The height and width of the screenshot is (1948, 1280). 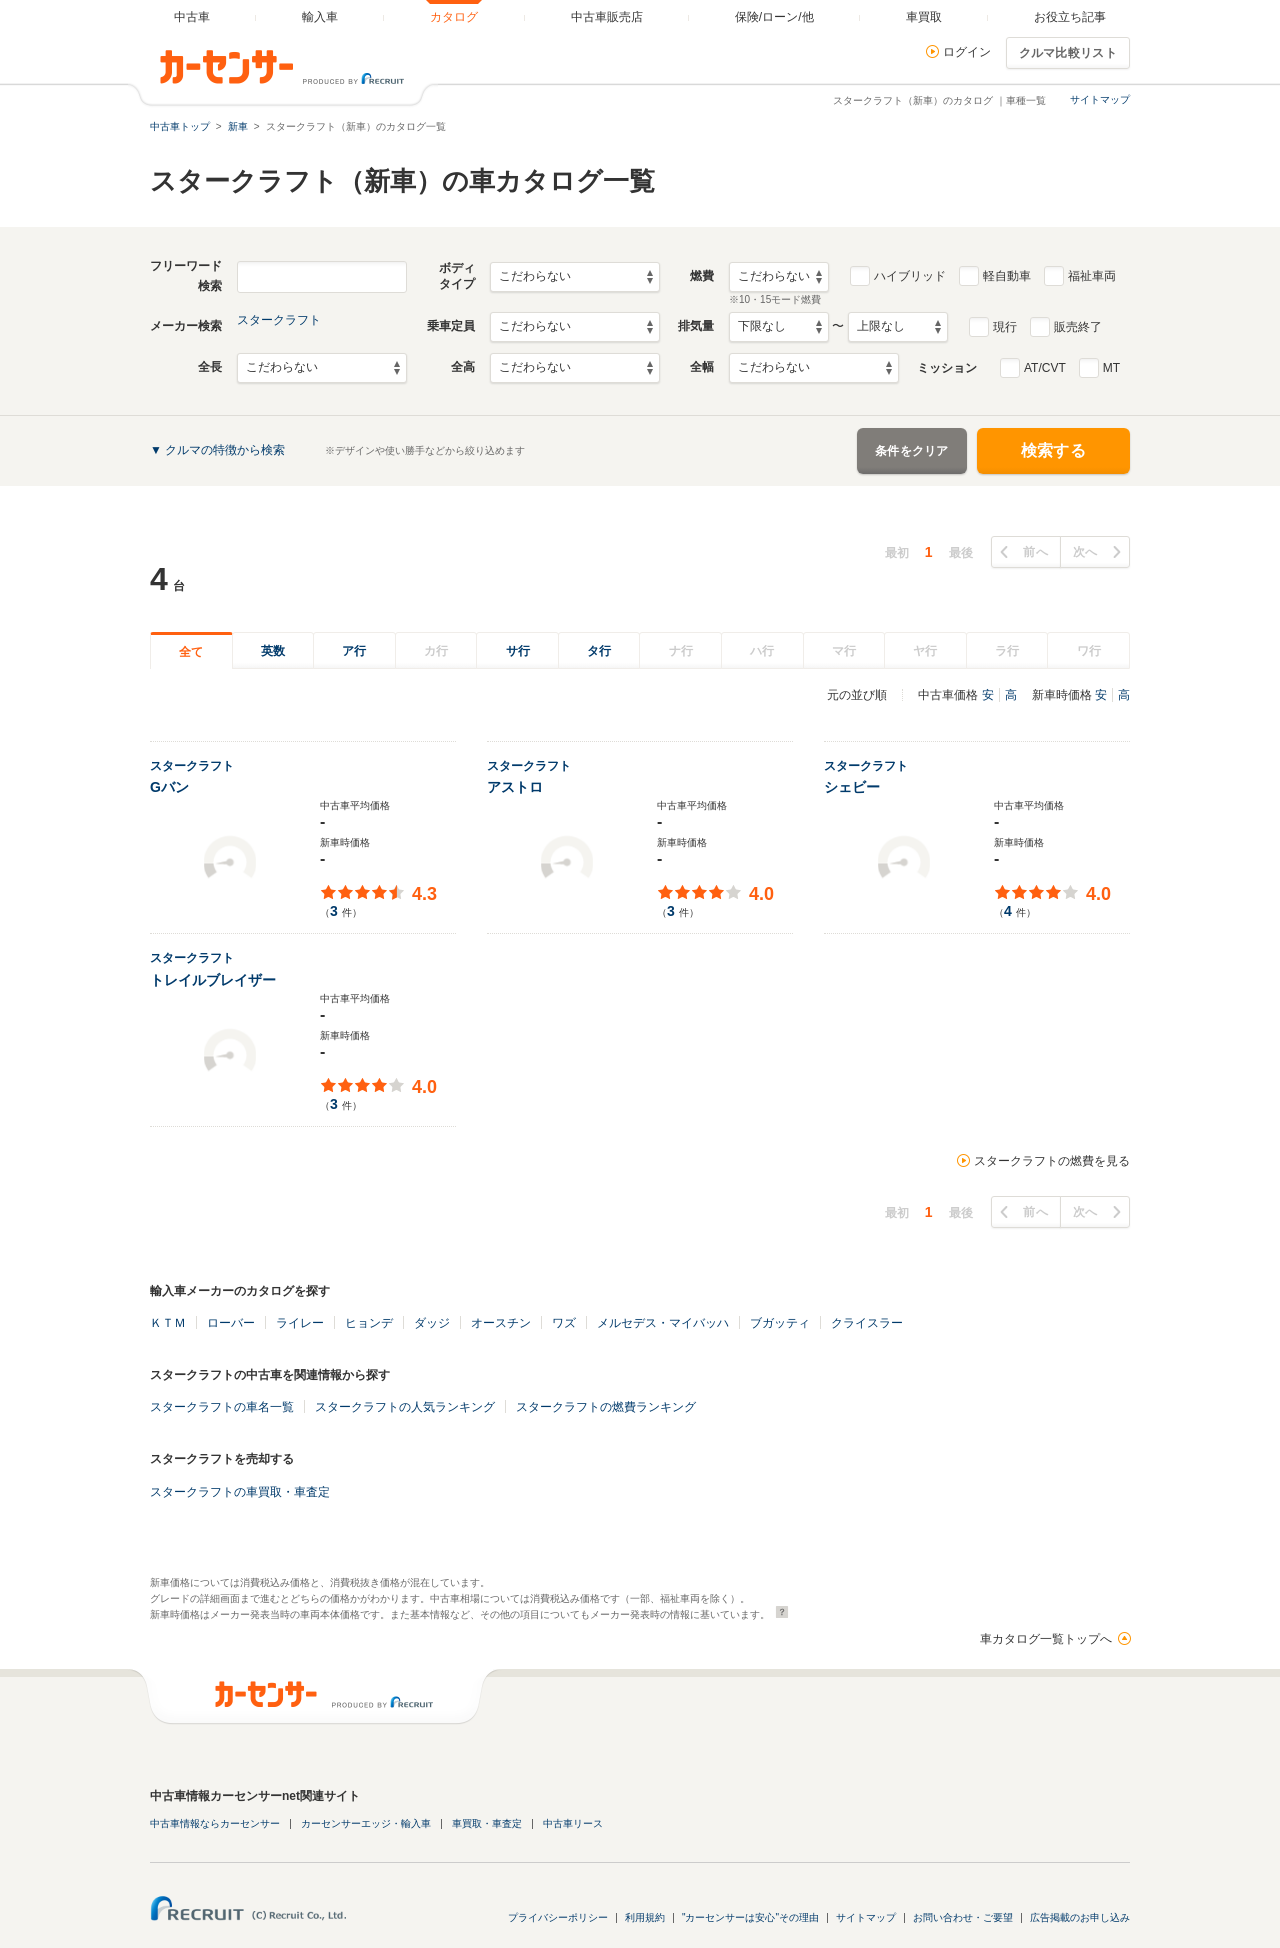 I want to click on ヒョンデ, so click(x=369, y=1323).